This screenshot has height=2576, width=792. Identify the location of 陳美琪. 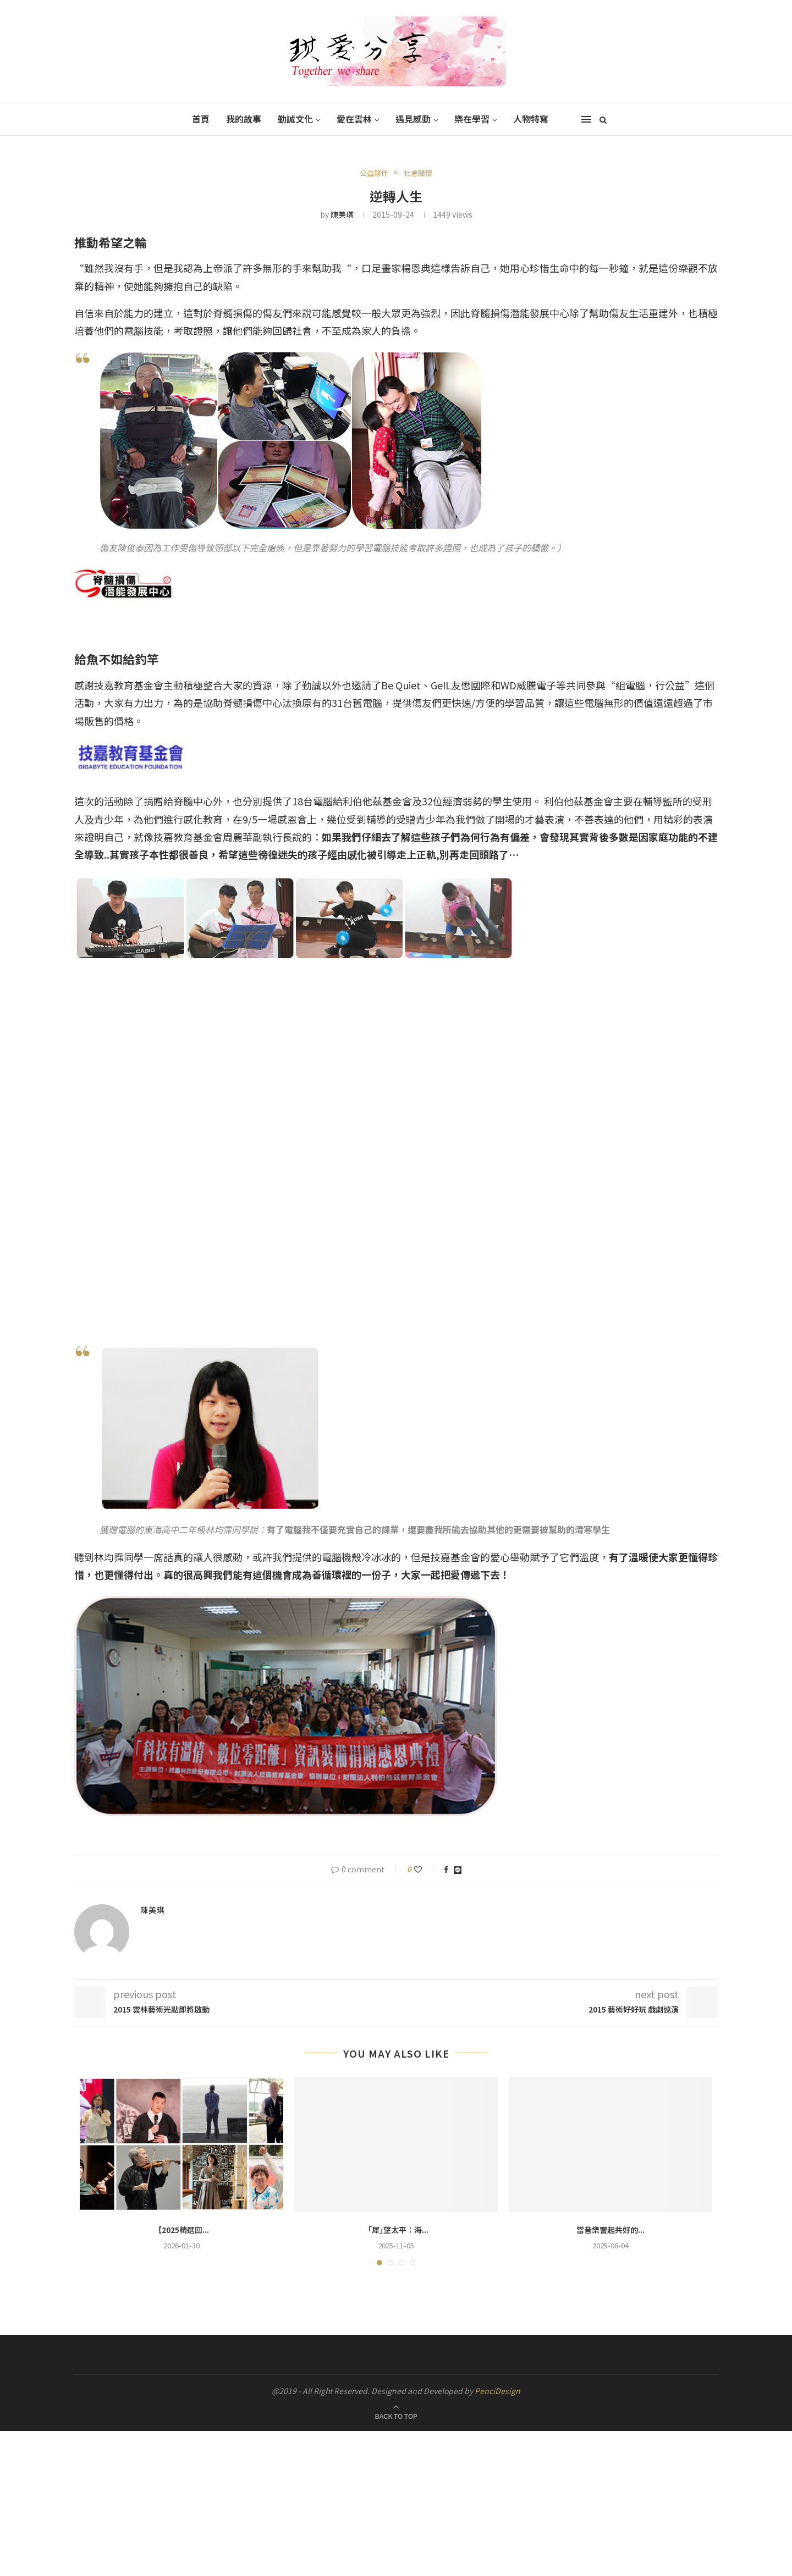
(342, 214).